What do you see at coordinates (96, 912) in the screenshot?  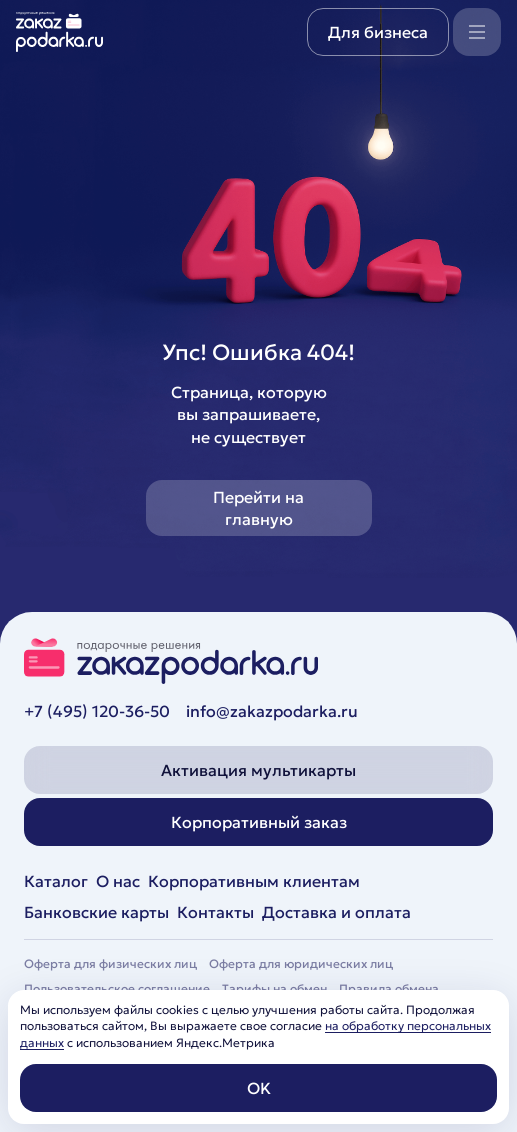 I see `Банковские карты` at bounding box center [96, 912].